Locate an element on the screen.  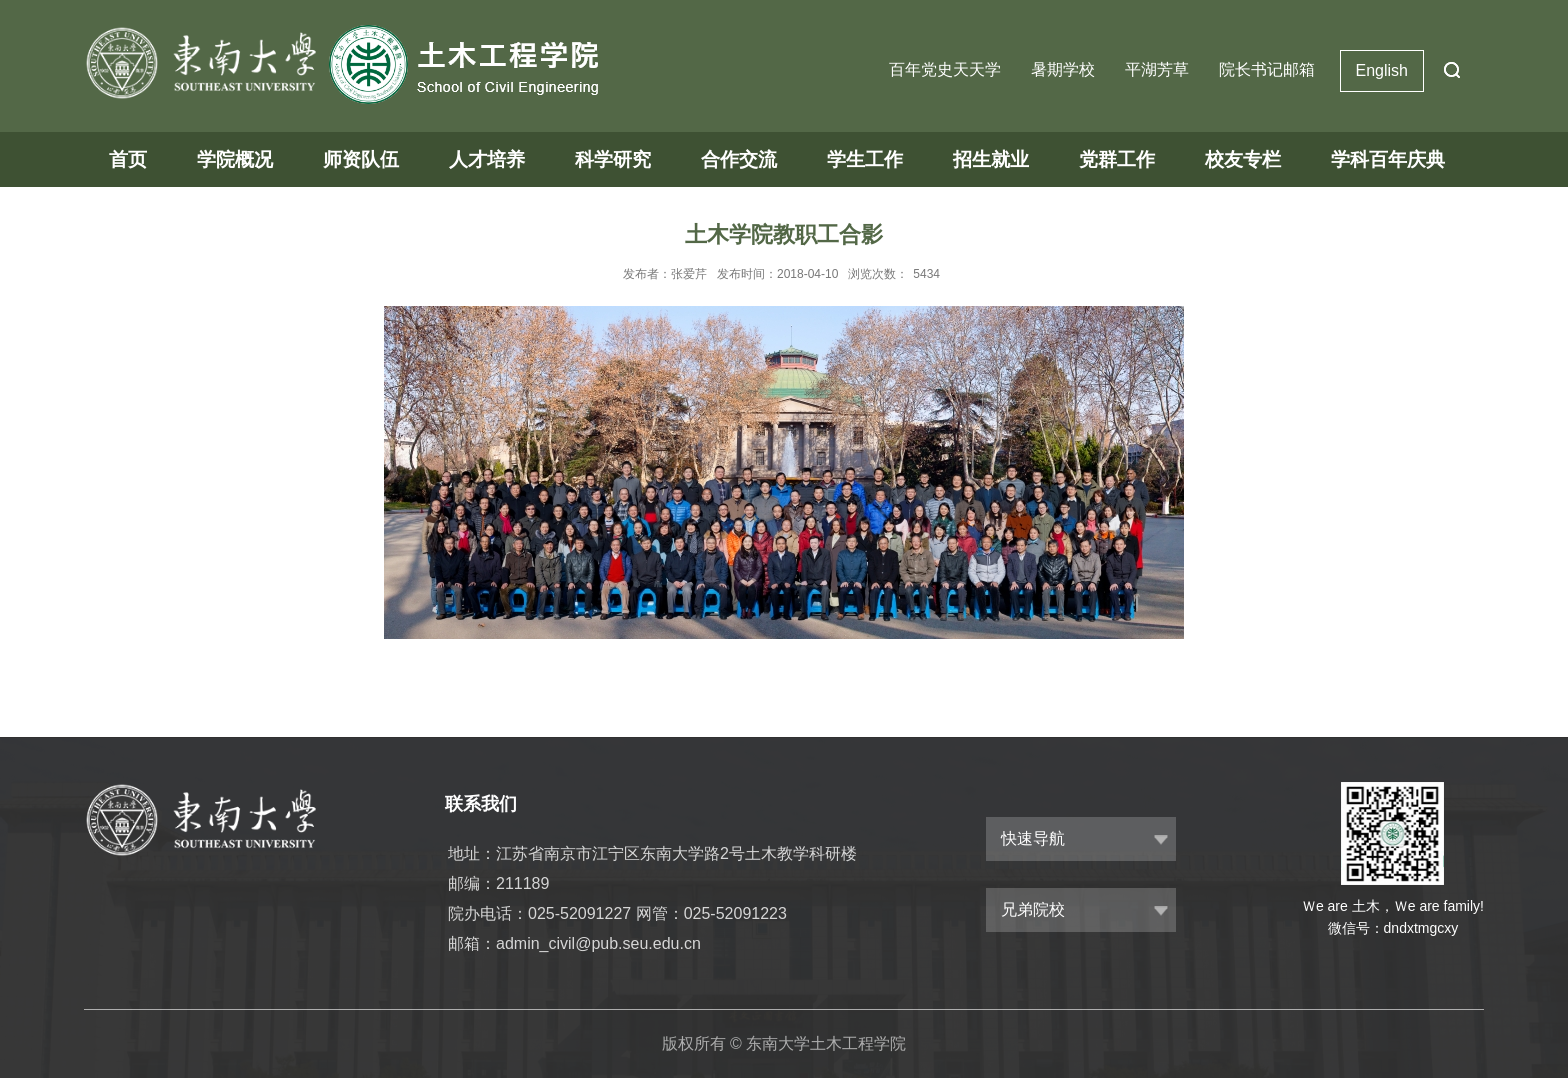
校友专栏 is located at coordinates (1243, 159).